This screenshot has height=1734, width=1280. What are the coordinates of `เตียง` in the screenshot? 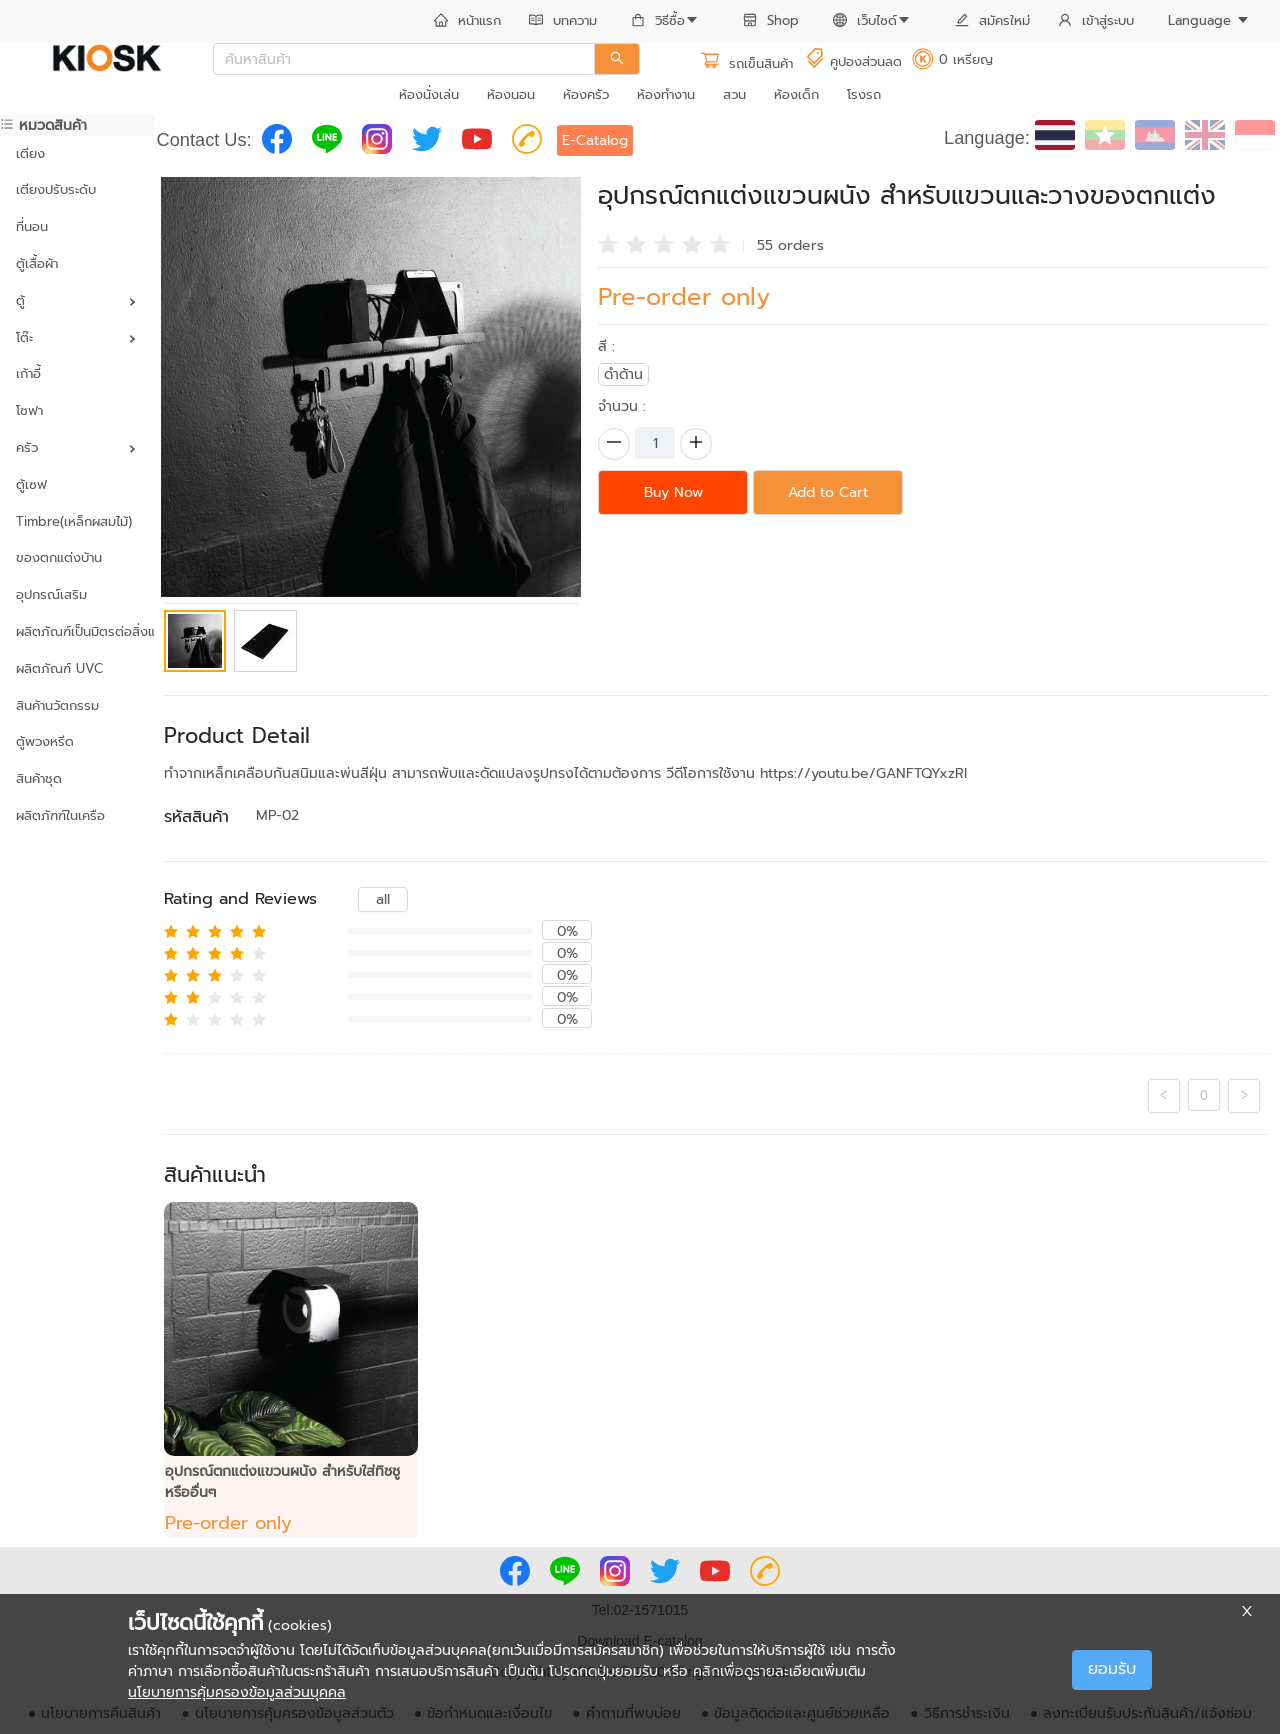 It's located at (30, 153).